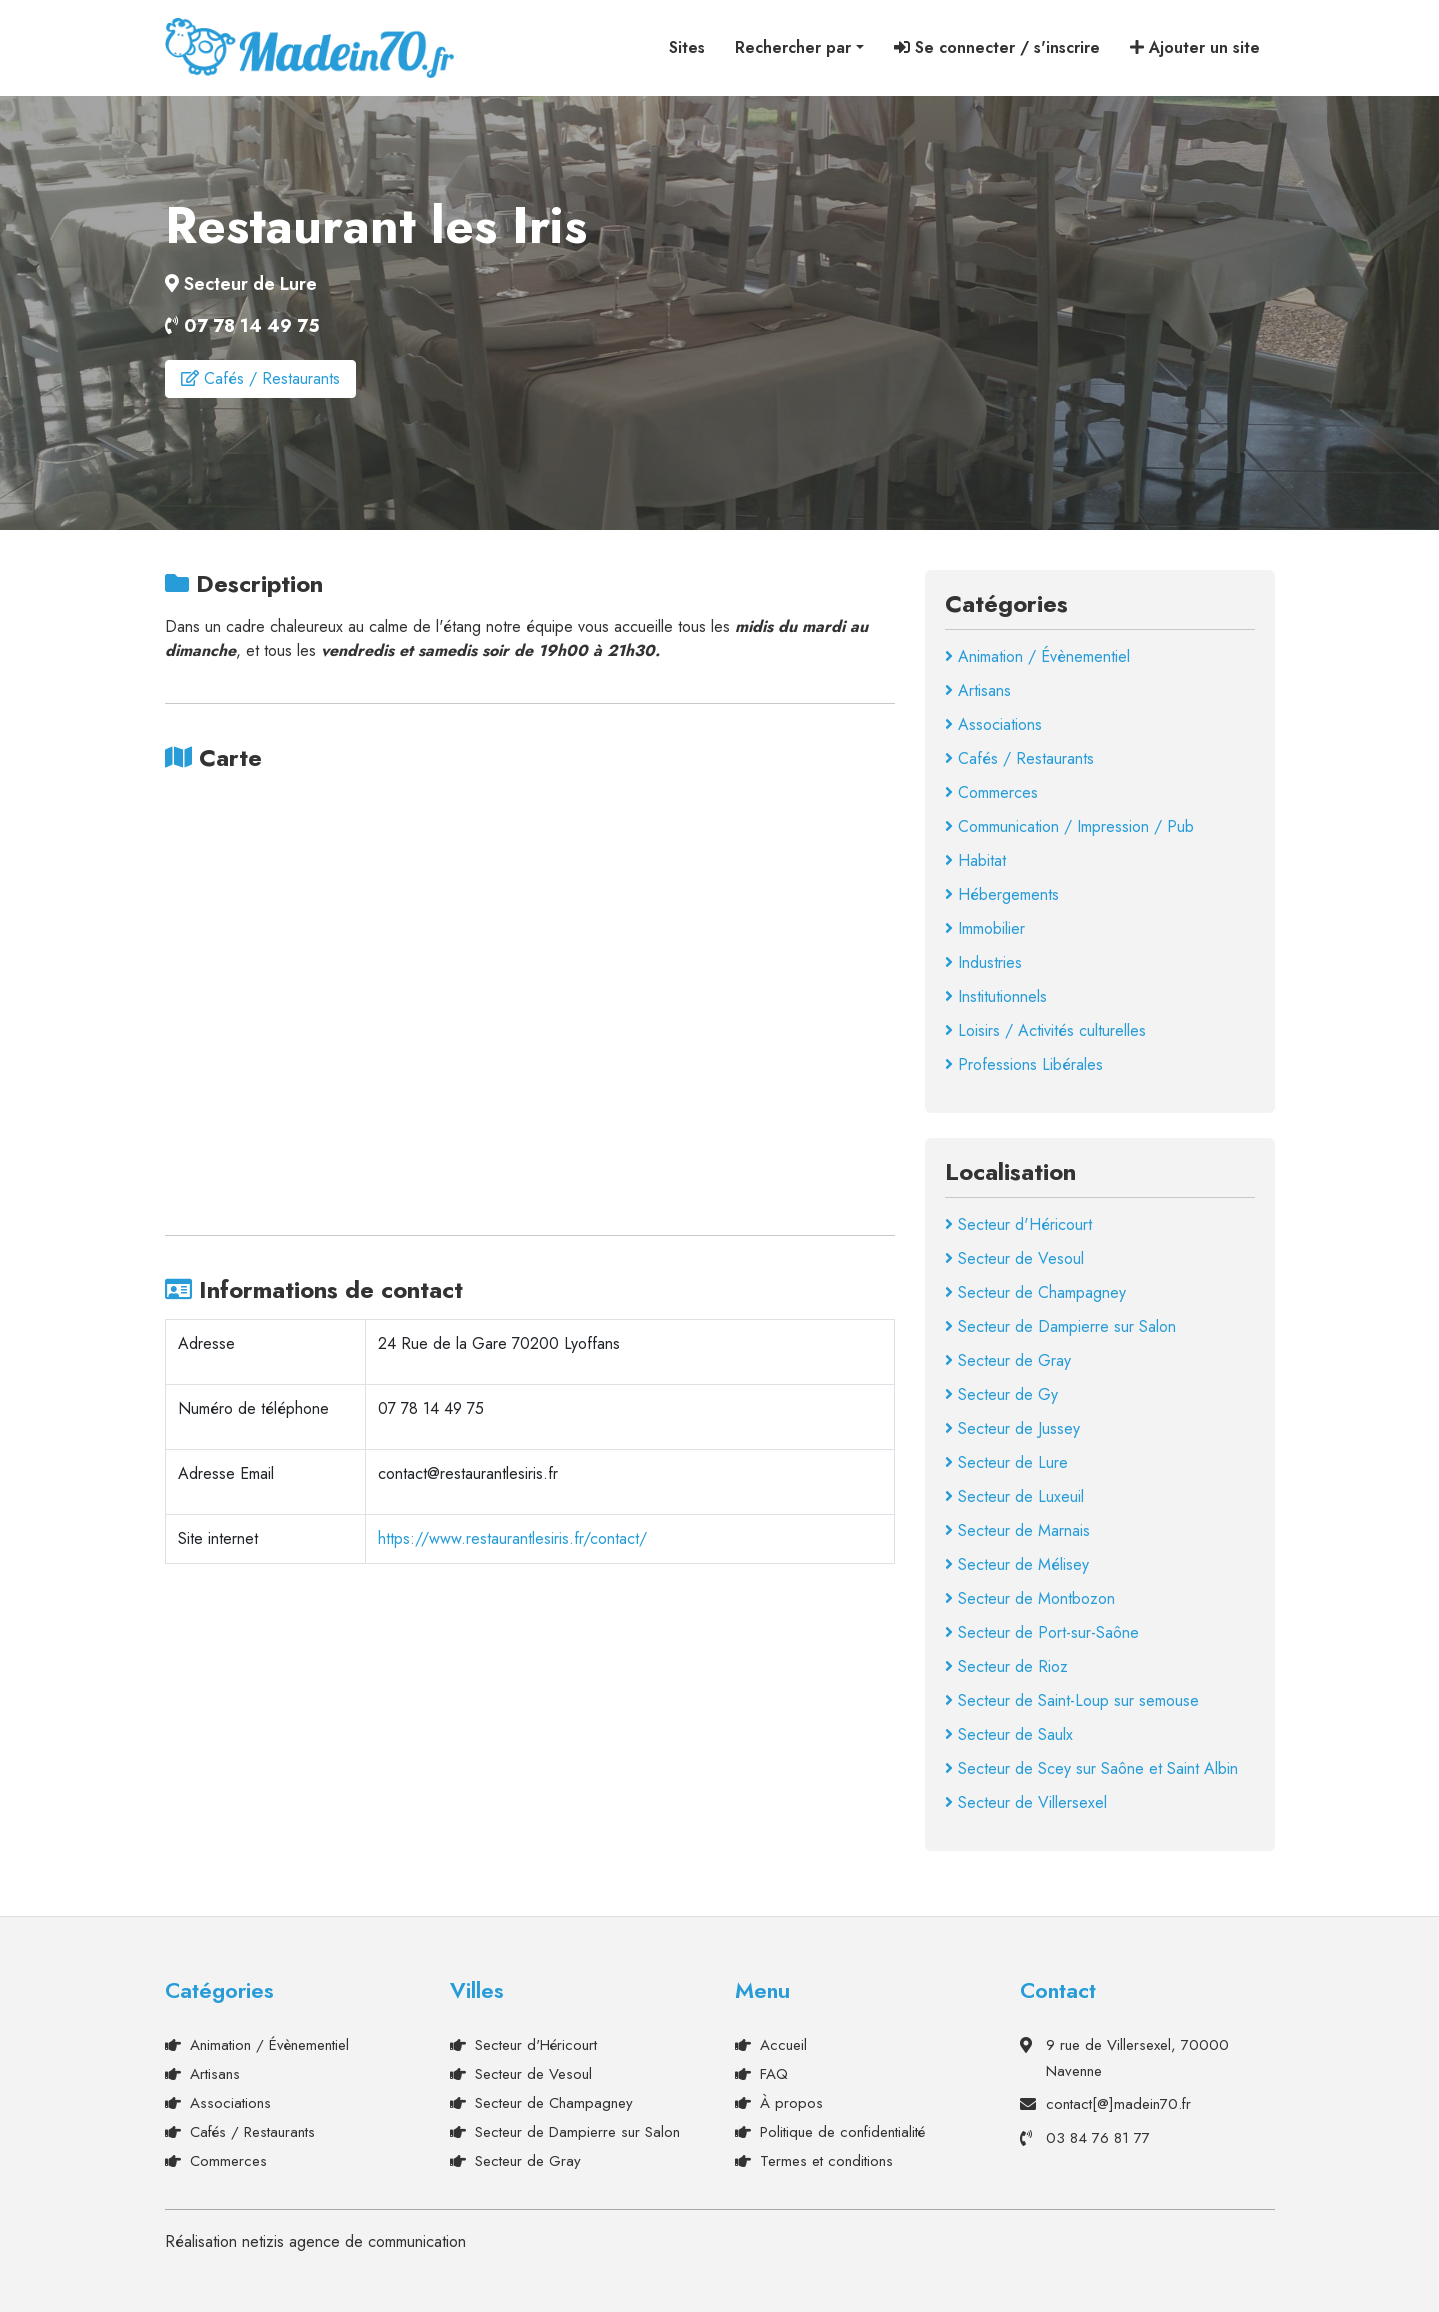 This screenshot has height=2312, width=1439. What do you see at coordinates (985, 926) in the screenshot?
I see `Immobilier` at bounding box center [985, 926].